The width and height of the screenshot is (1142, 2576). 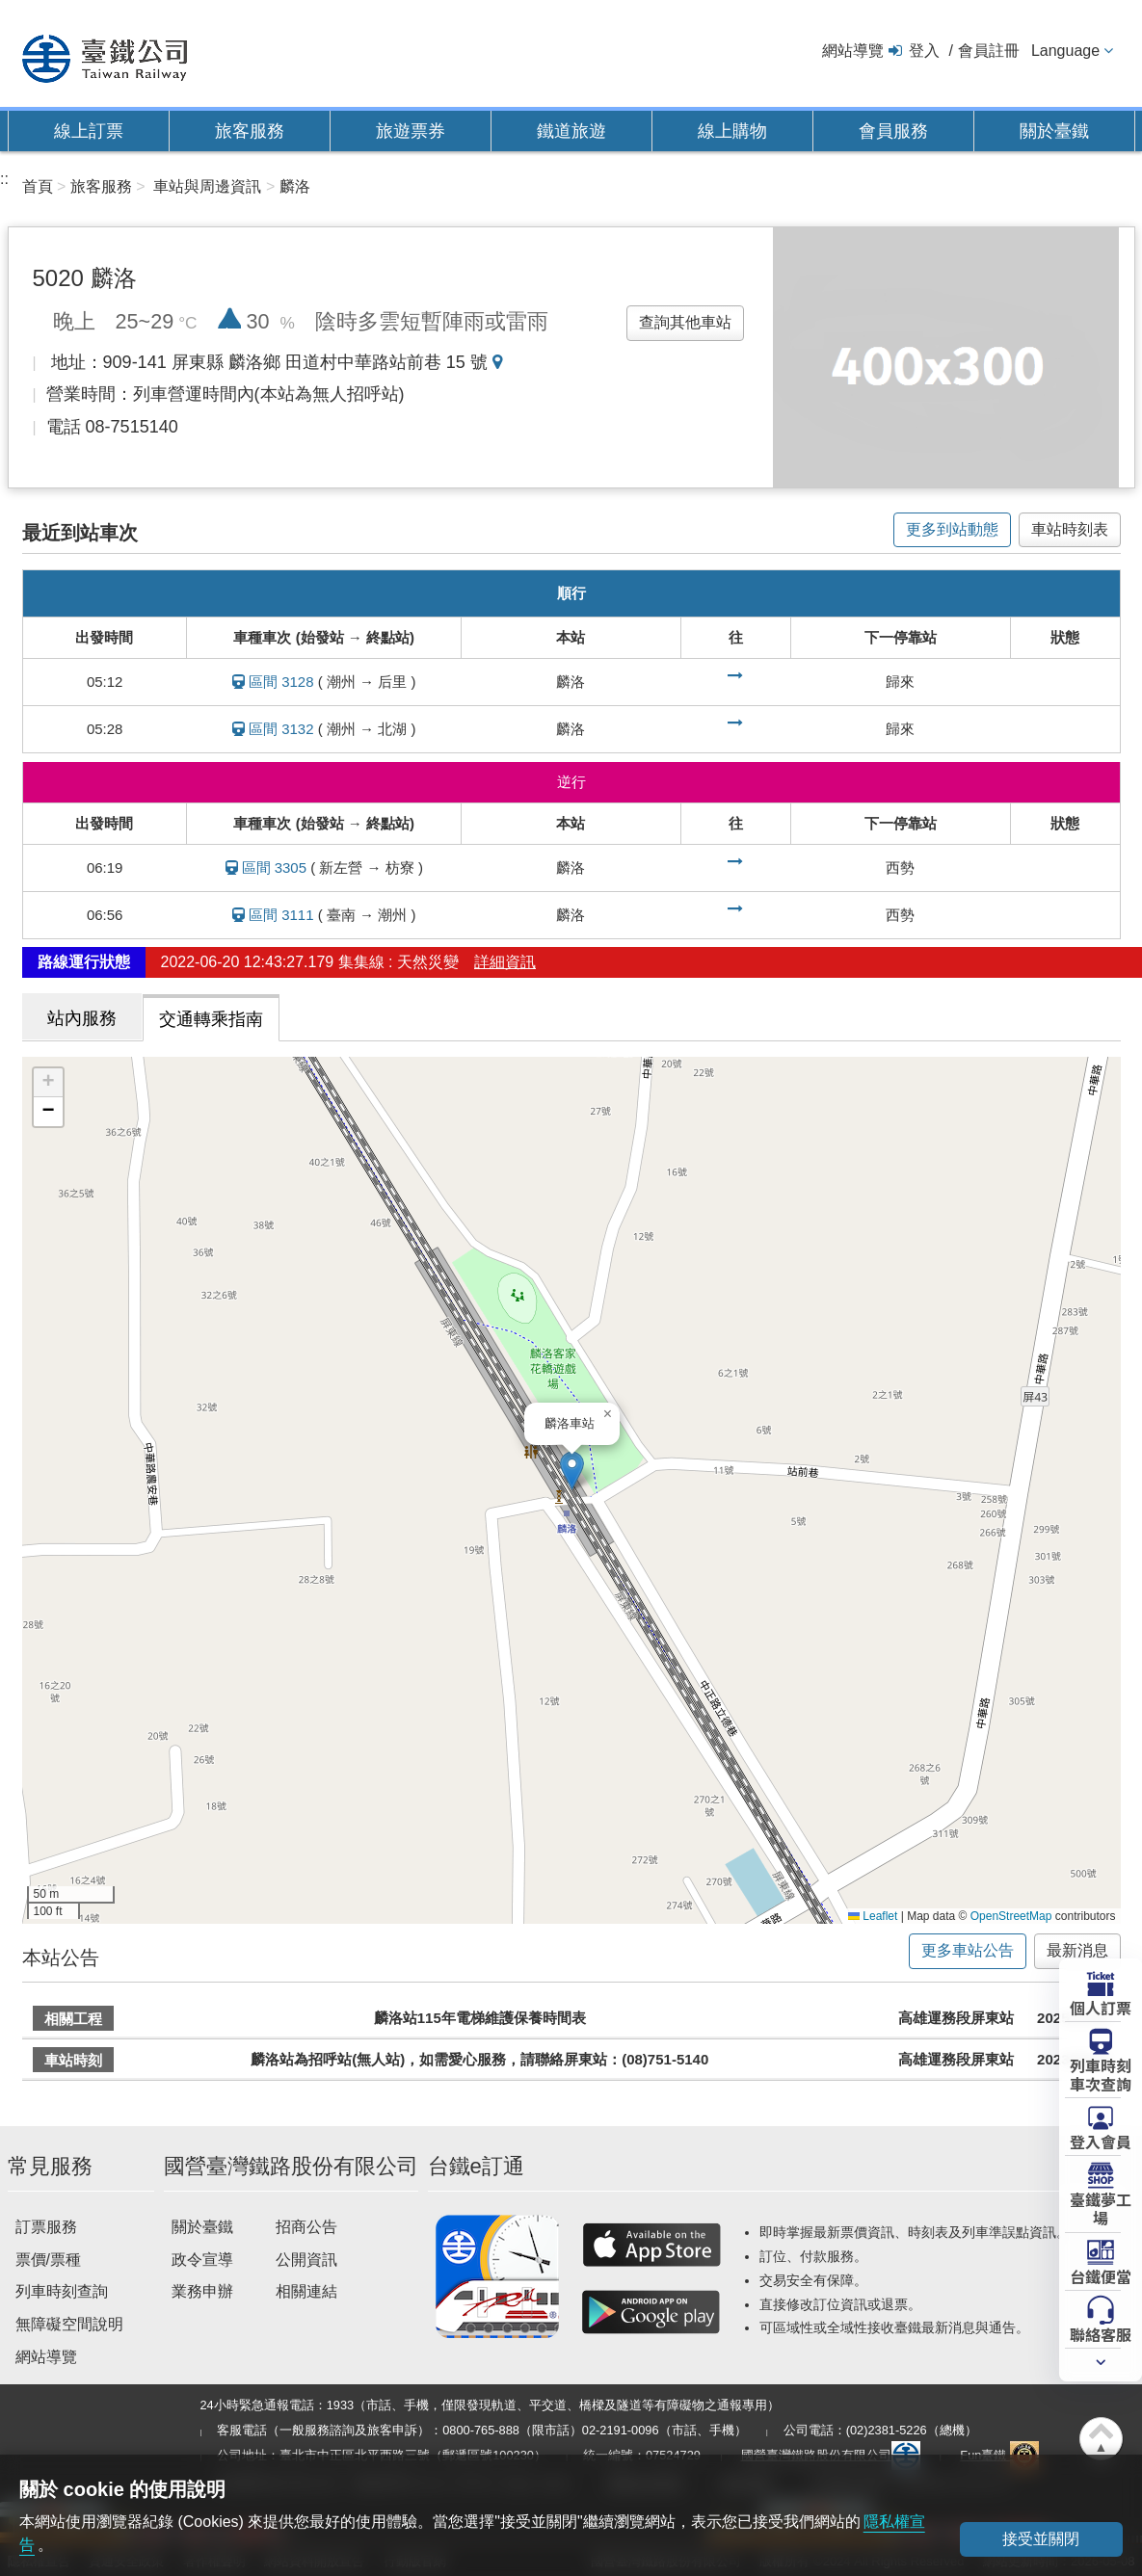 I want to click on 網站導覽, so click(x=853, y=50).